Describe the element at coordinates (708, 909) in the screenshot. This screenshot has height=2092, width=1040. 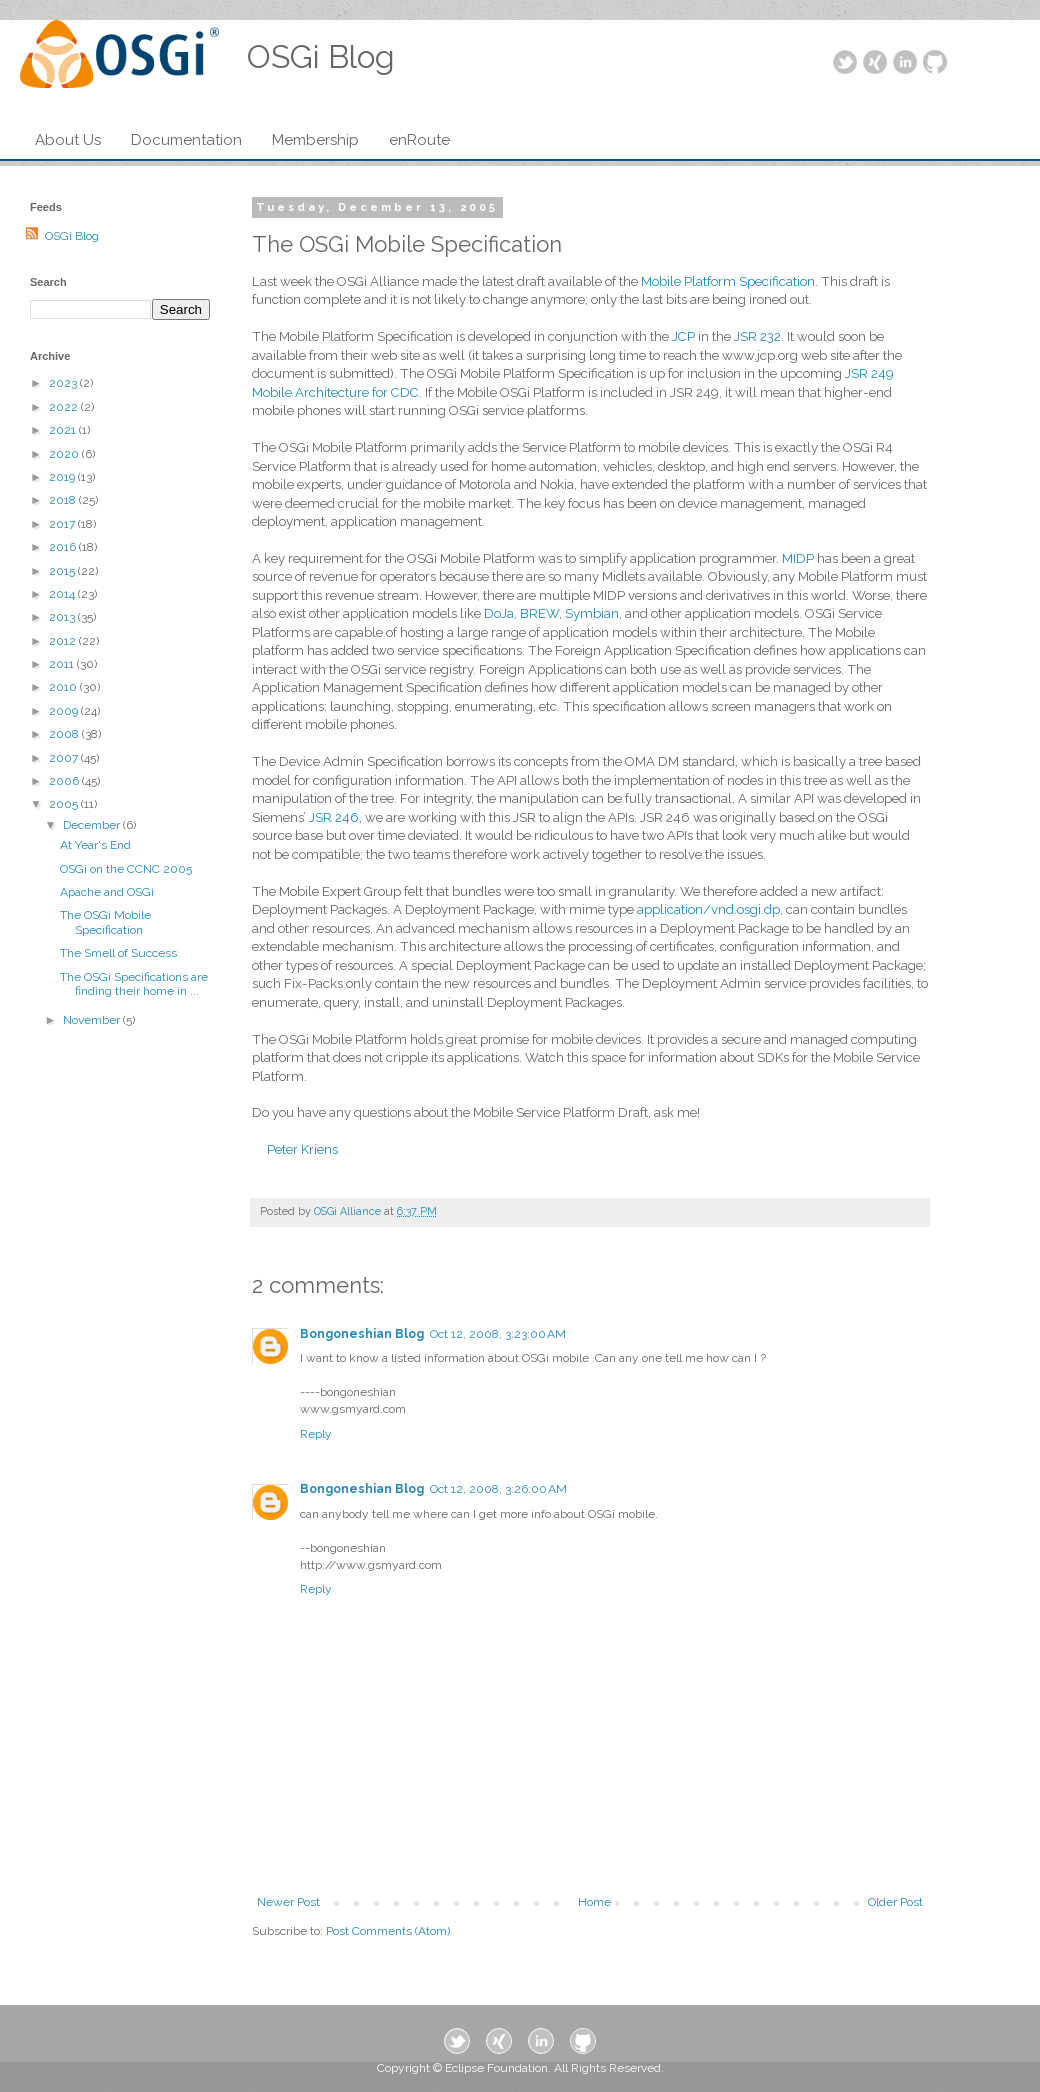
I see `application/vnd.osgi.dp` at that location.